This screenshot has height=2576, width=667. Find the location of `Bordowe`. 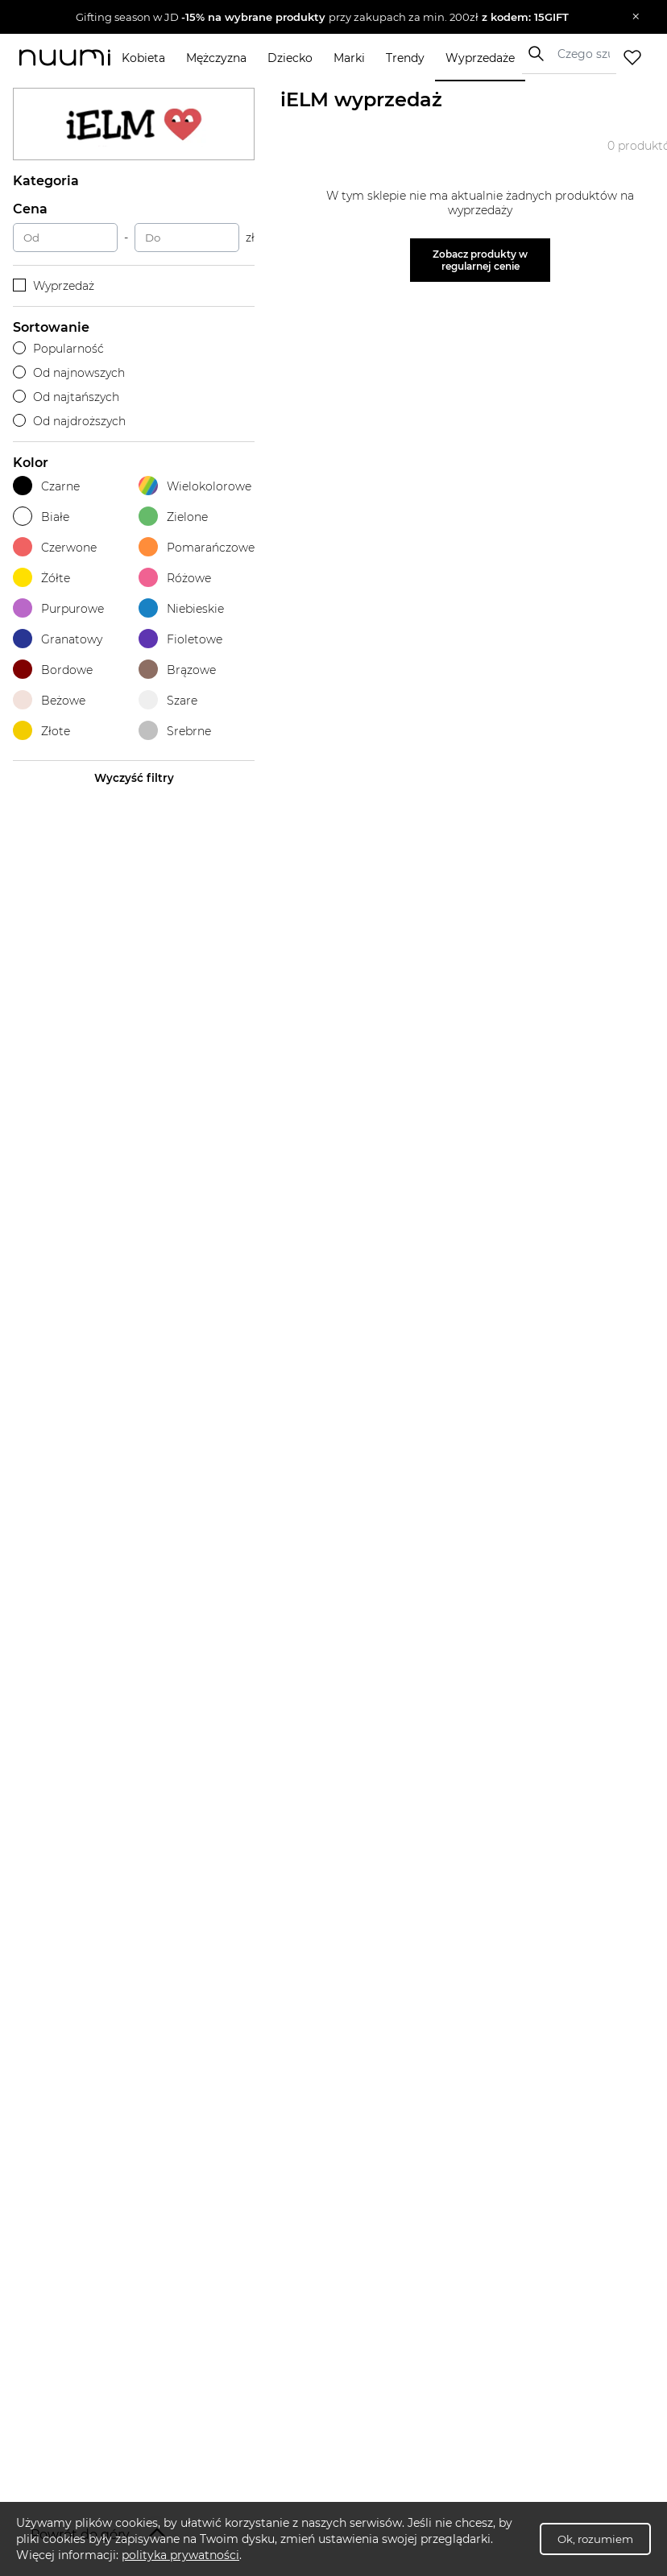

Bordowe is located at coordinates (53, 669).